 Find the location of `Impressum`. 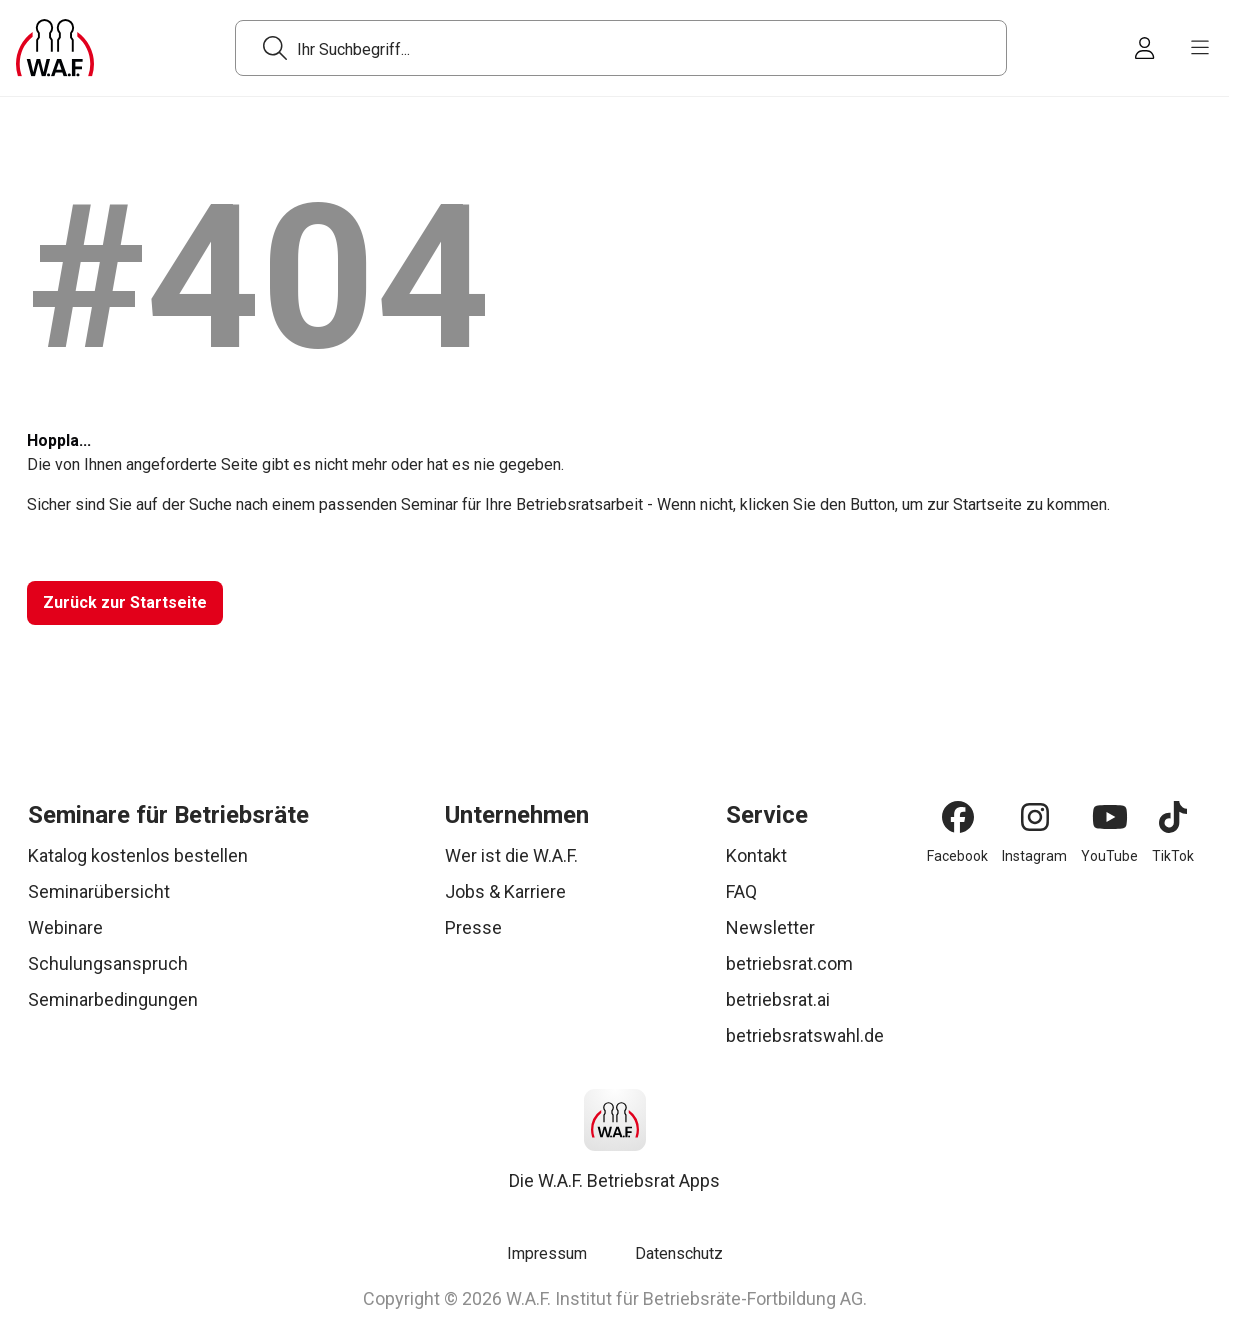

Impressum is located at coordinates (547, 1253).